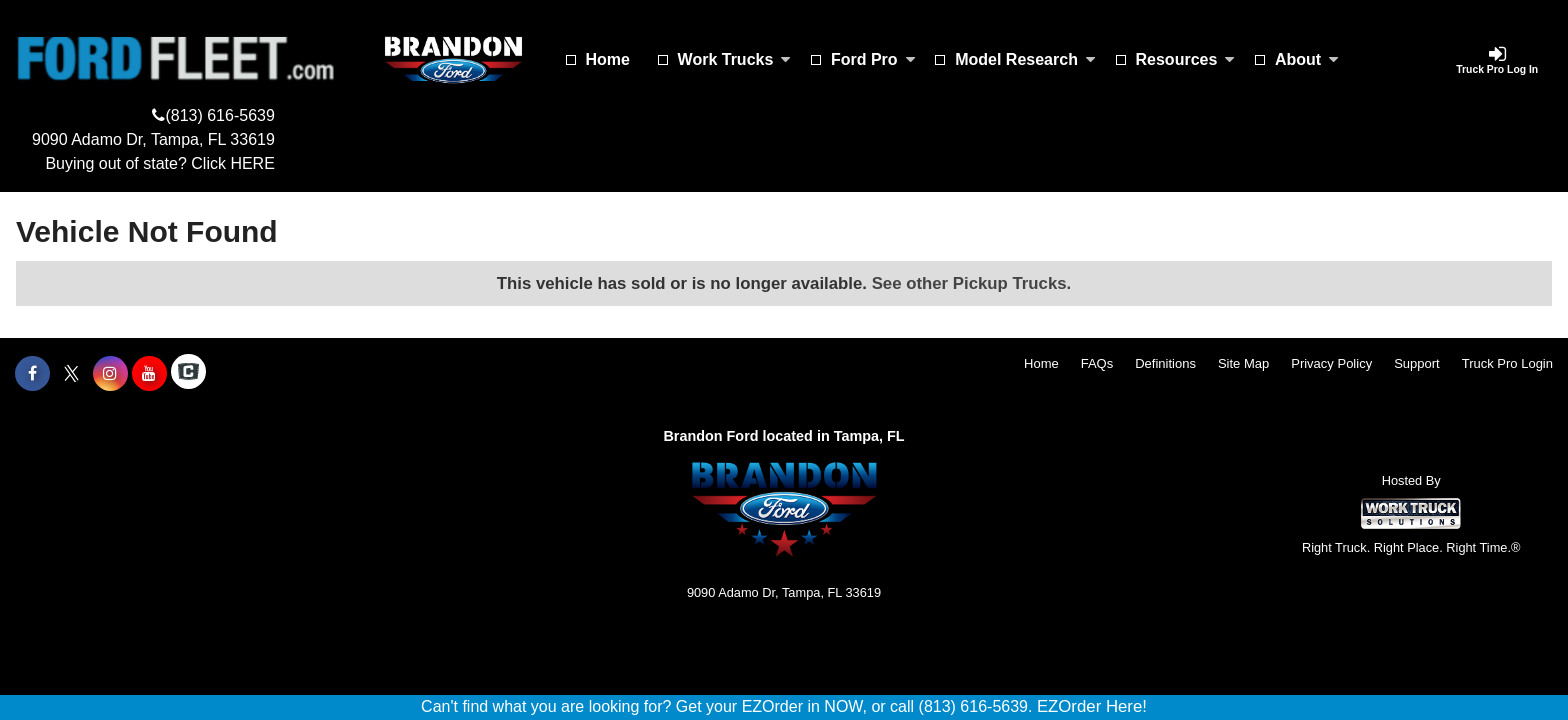 Image resolution: width=1568 pixels, height=720 pixels. What do you see at coordinates (110, 374) in the screenshot?
I see `[Share On Instagram]` at bounding box center [110, 374].